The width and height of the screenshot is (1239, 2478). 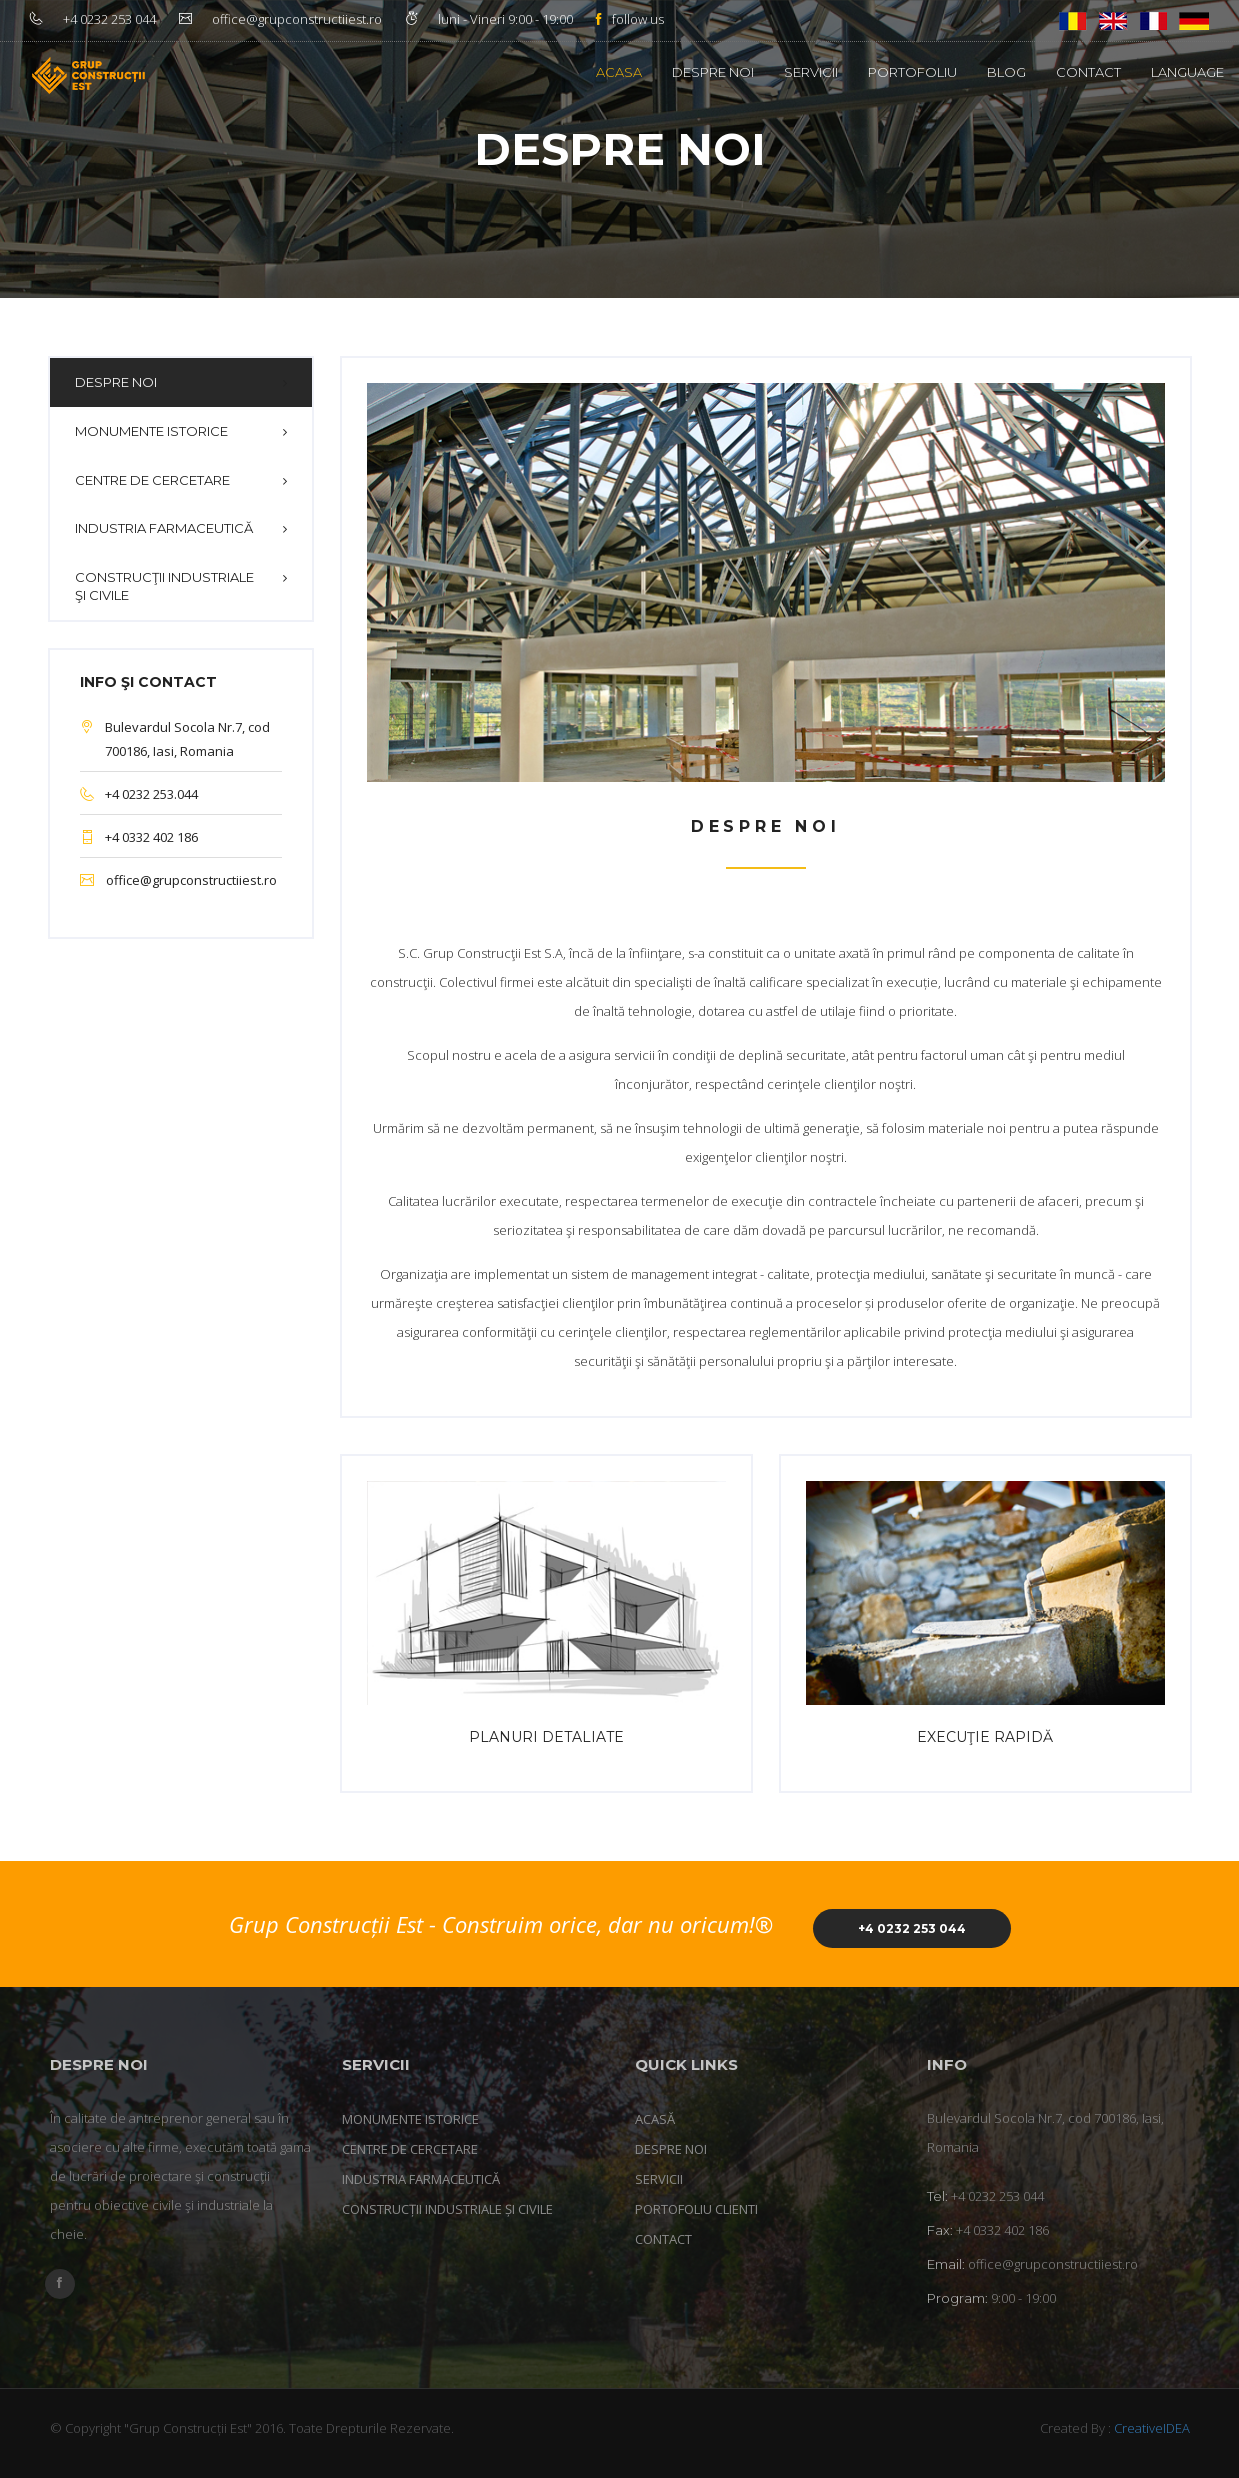 What do you see at coordinates (912, 72) in the screenshot?
I see `Portofoliu` at bounding box center [912, 72].